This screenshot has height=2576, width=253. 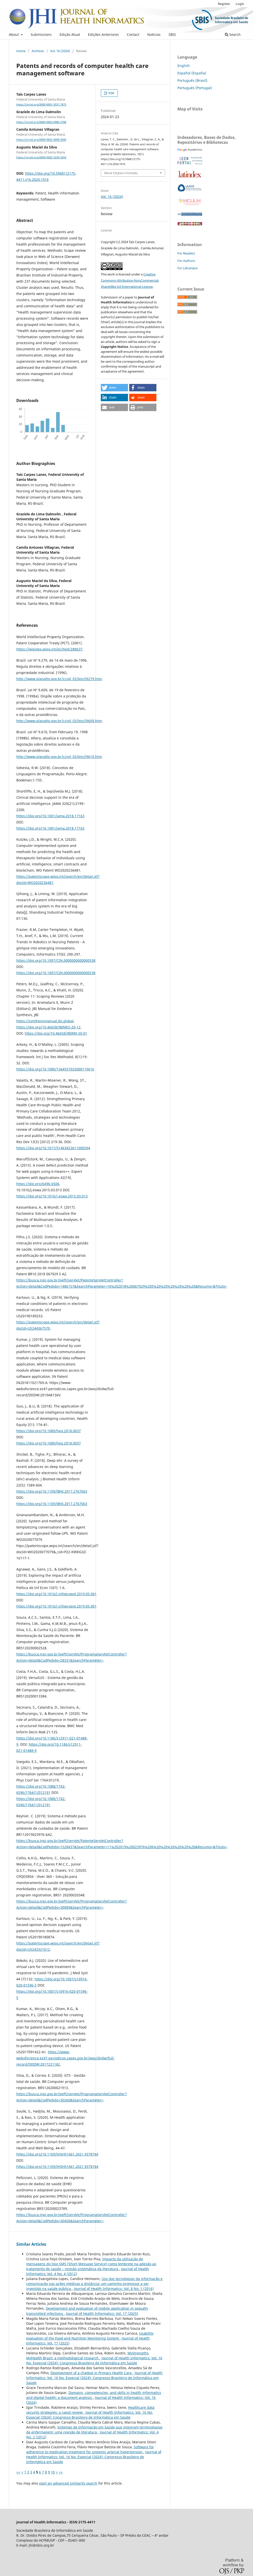 I want to click on >>, so click(x=61, y=2472).